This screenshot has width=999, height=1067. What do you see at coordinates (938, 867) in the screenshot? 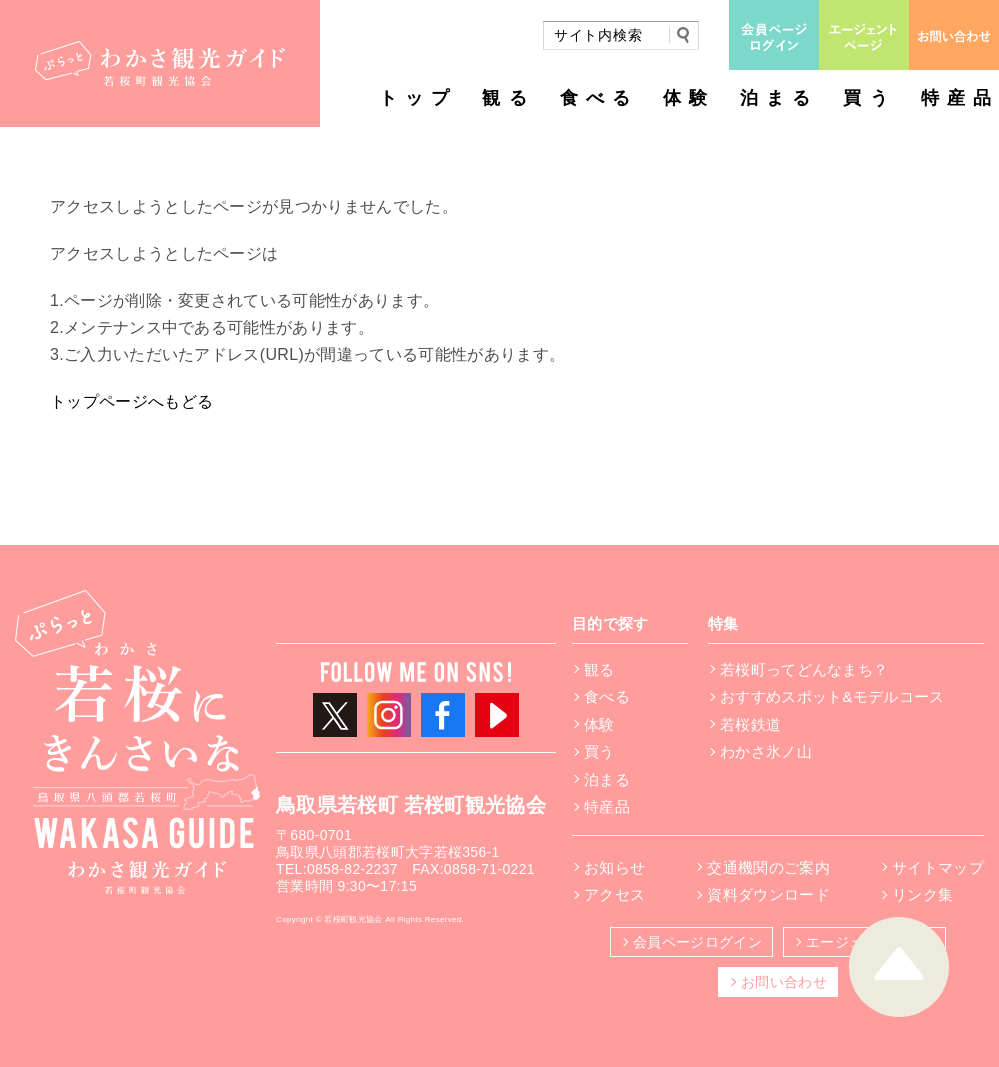
I see `サイトマップ` at bounding box center [938, 867].